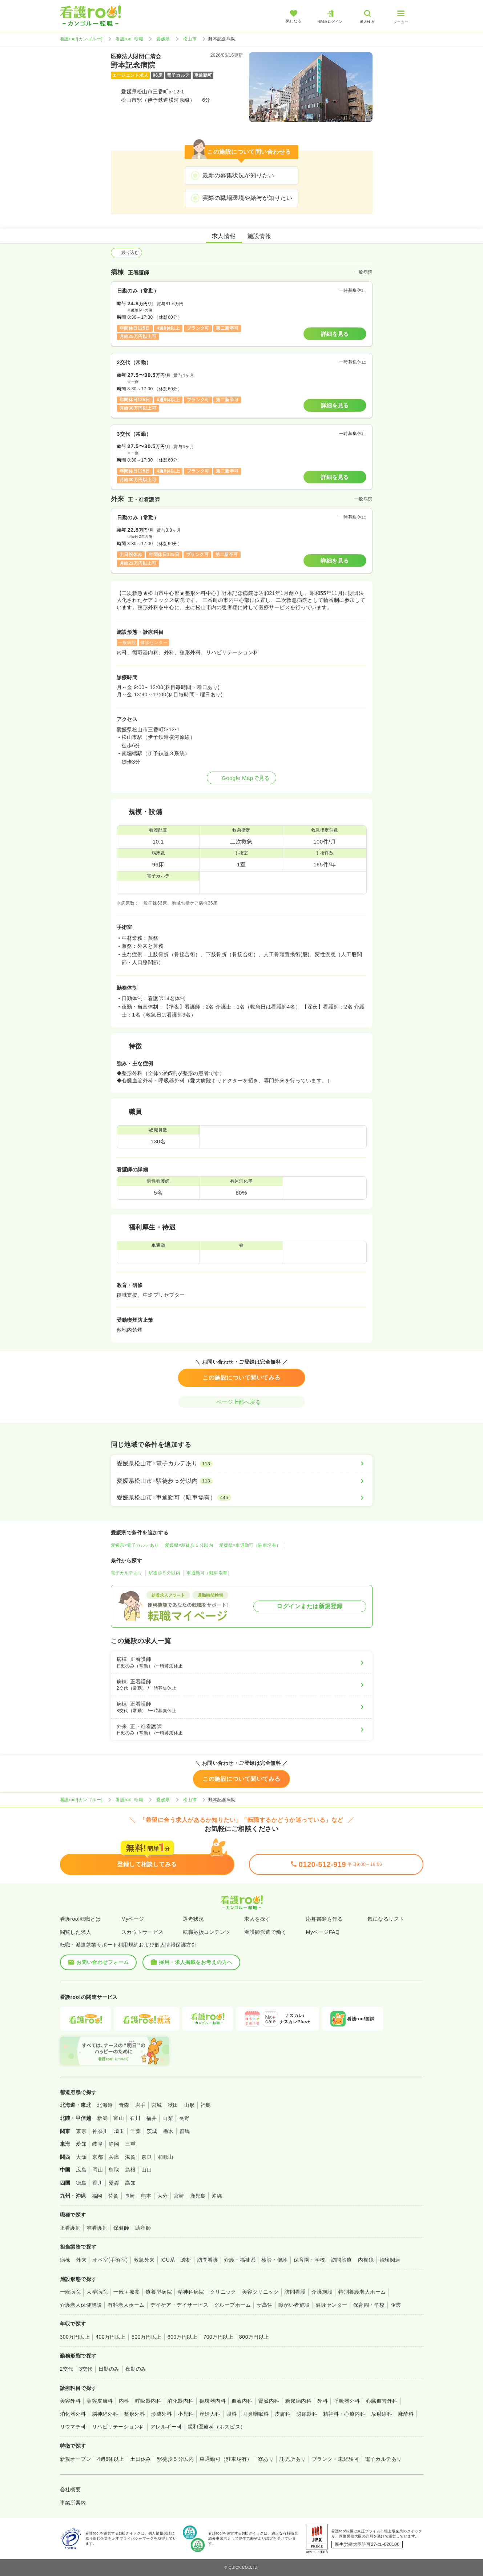 Image resolution: width=483 pixels, height=2576 pixels. I want to click on 求人を探す, so click(257, 1919).